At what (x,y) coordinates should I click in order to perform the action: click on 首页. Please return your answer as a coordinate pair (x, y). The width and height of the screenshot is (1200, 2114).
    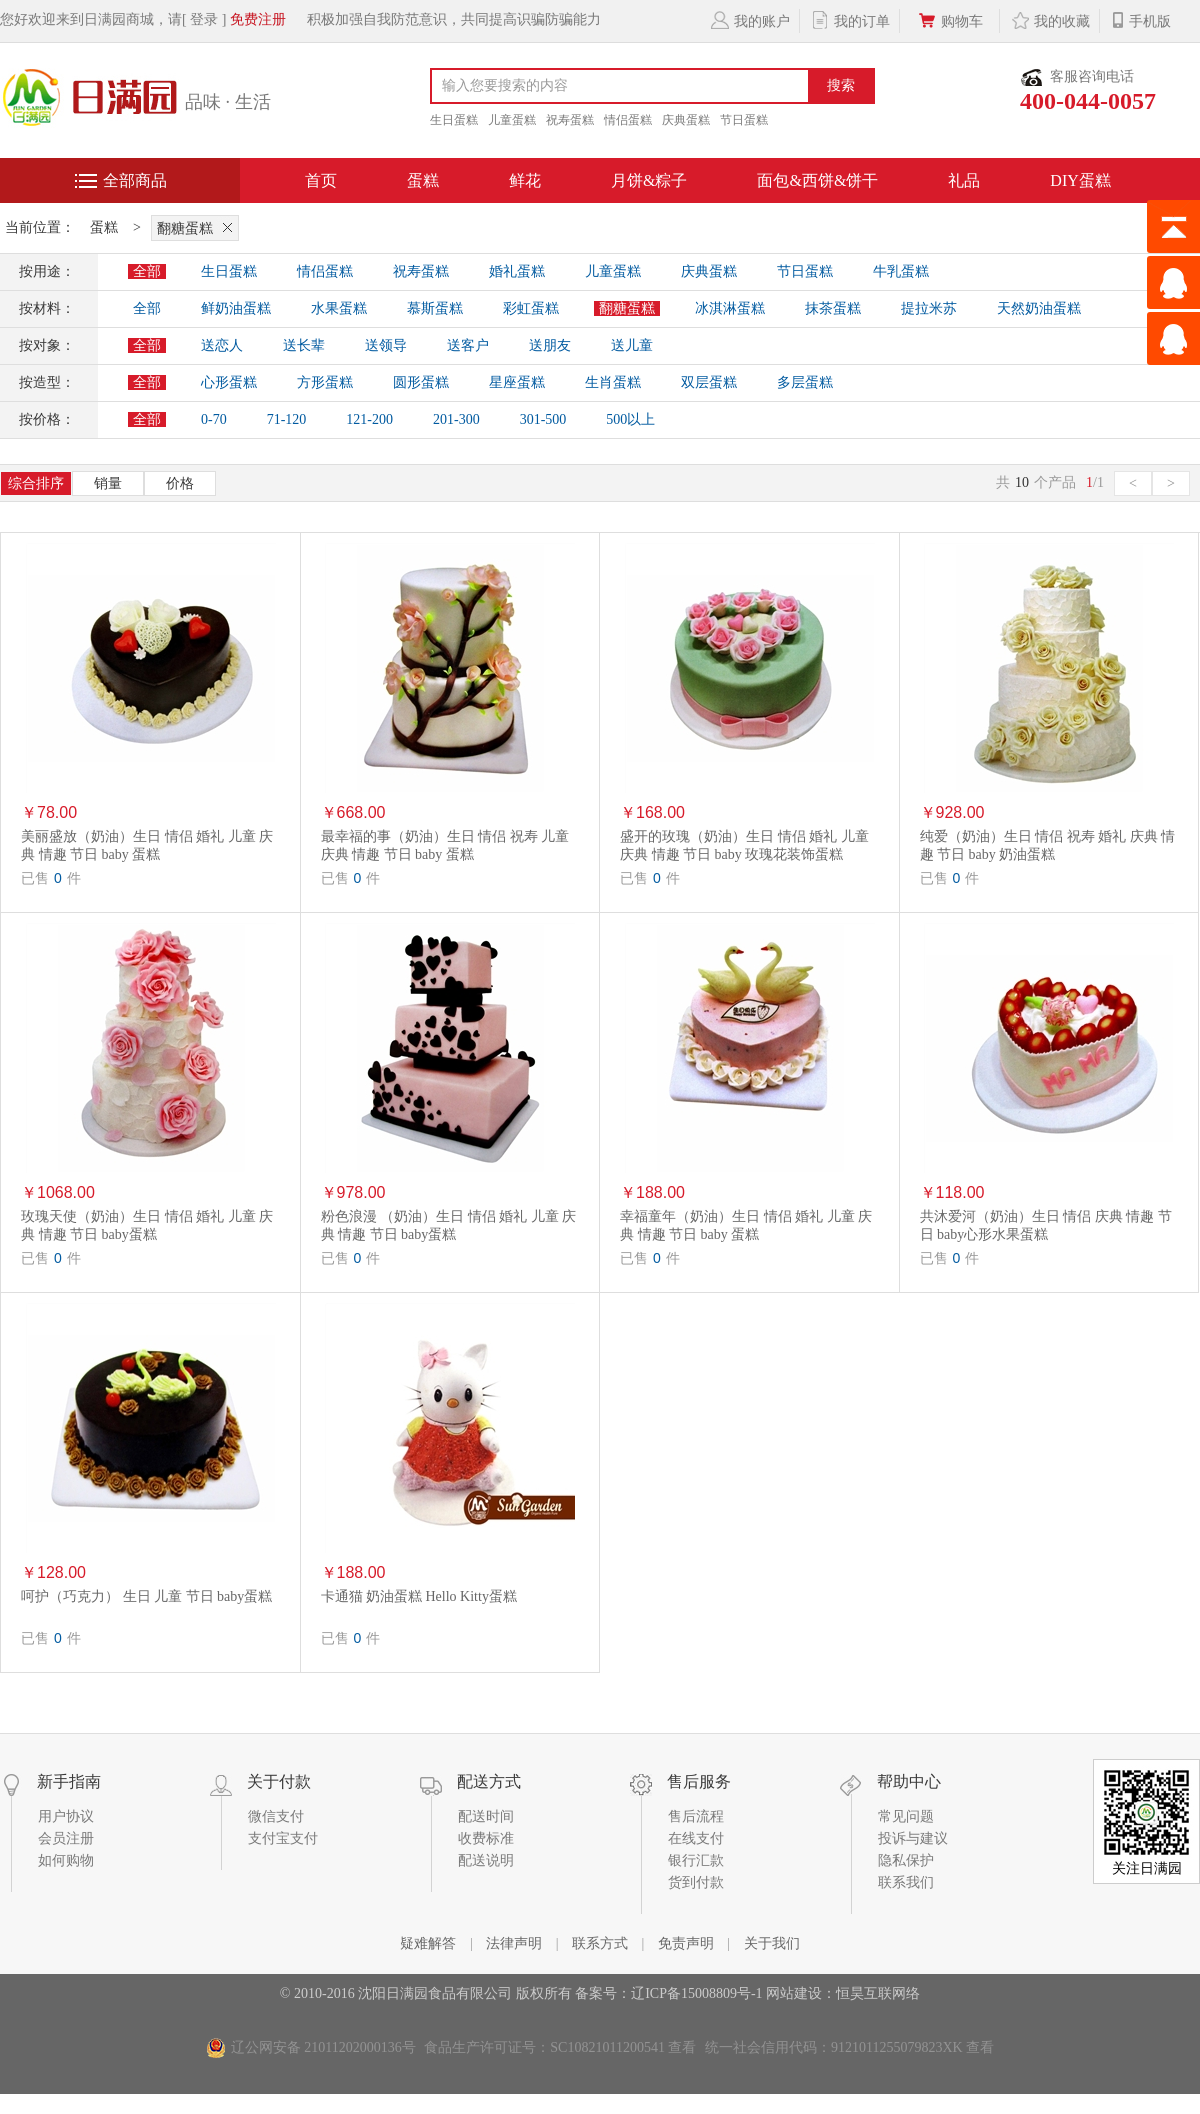
    Looking at the image, I should click on (321, 180).